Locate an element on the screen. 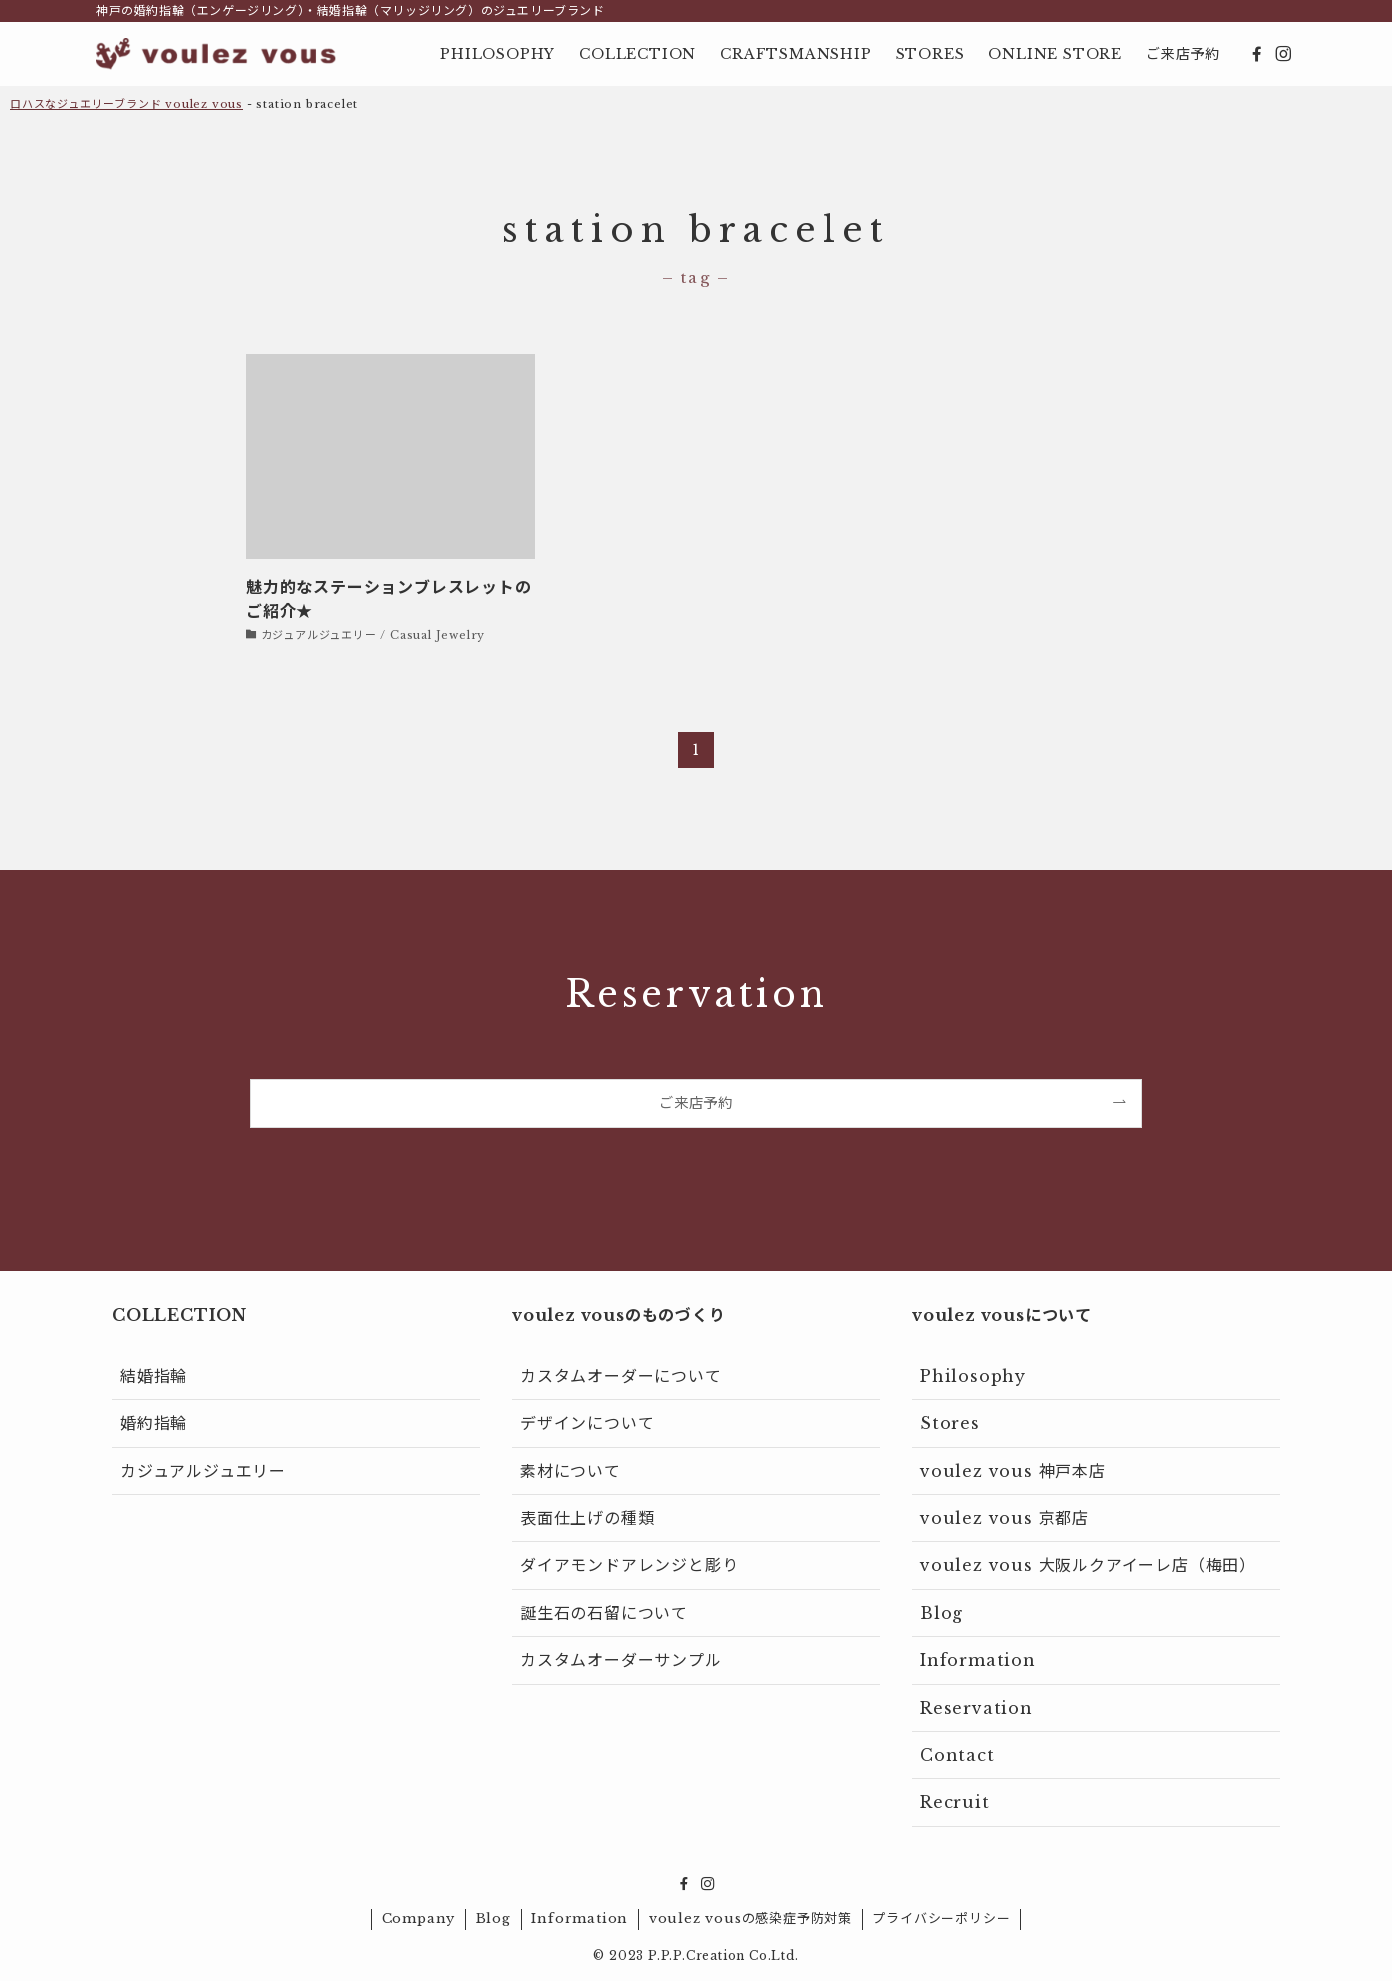 This screenshot has width=1392, height=1981. プライバシーポリシー is located at coordinates (941, 1918).